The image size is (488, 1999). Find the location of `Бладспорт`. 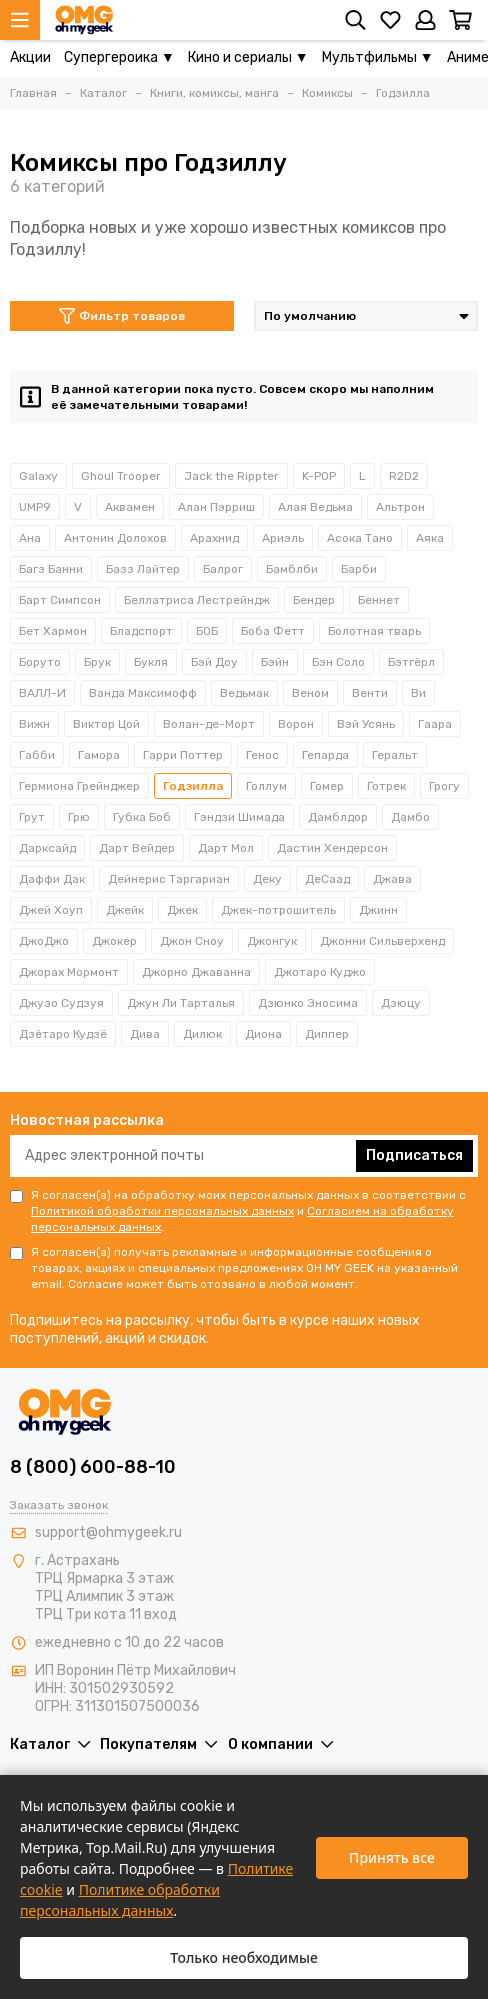

Бладспорт is located at coordinates (141, 631).